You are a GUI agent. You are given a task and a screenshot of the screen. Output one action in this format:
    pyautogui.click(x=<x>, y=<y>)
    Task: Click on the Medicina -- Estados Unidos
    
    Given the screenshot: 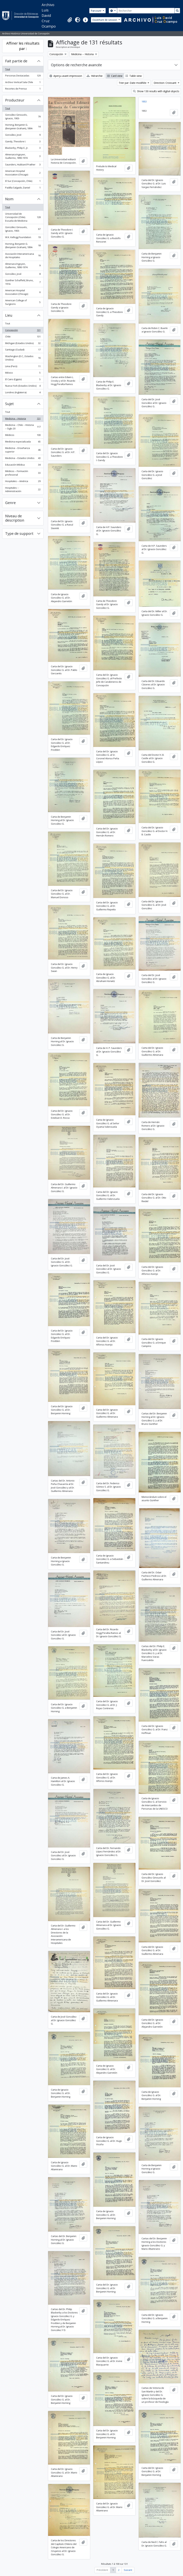 What is the action you would take?
    pyautogui.click(x=23, y=458)
    